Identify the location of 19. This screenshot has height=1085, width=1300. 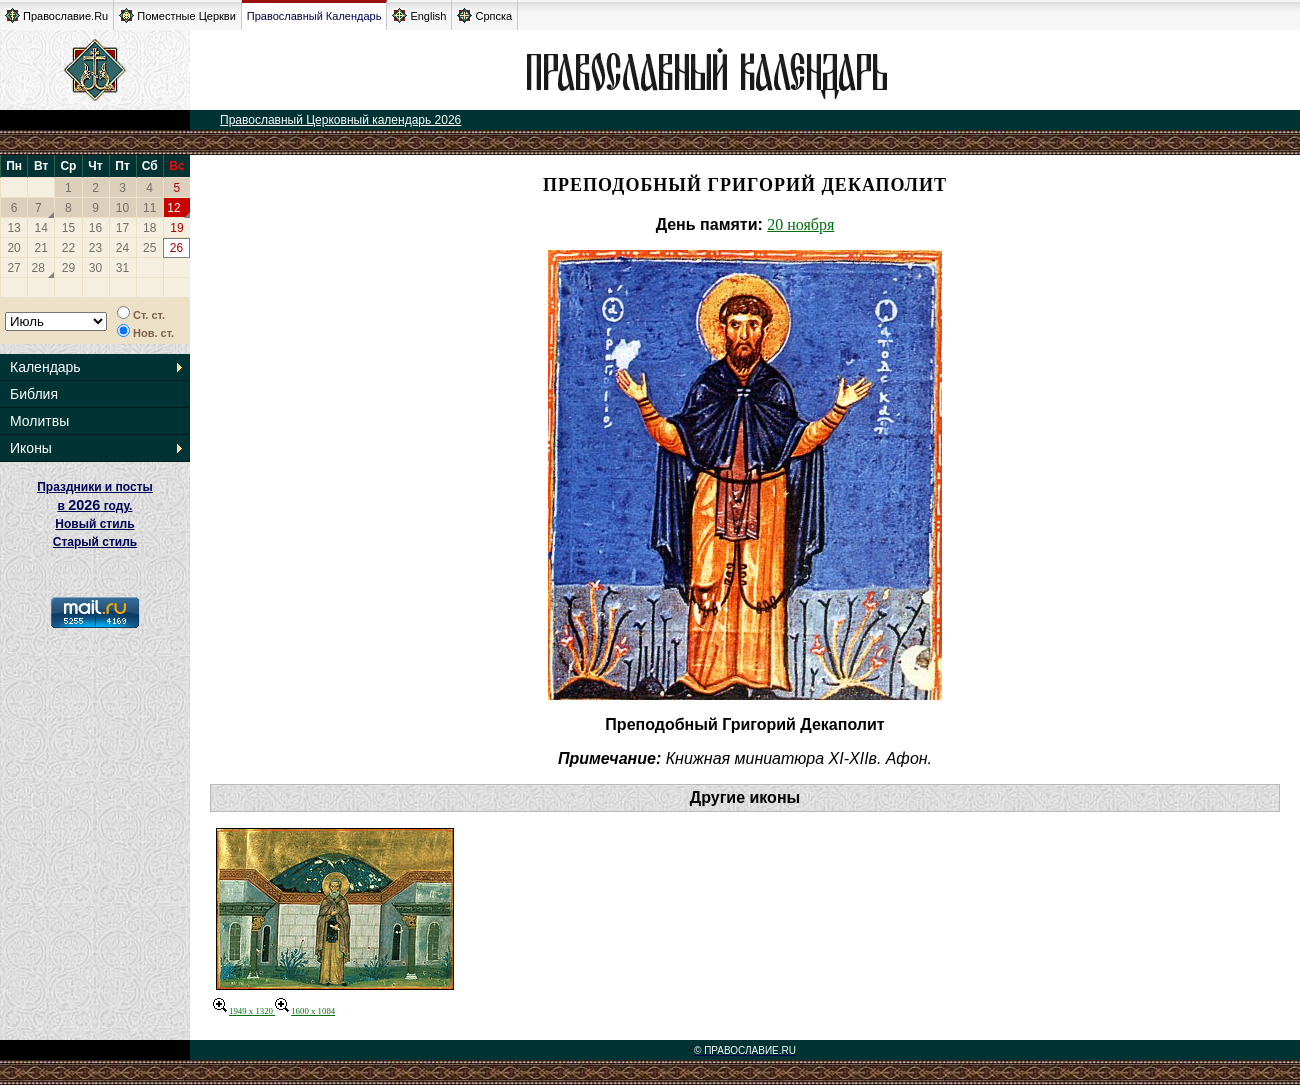
(176, 228).